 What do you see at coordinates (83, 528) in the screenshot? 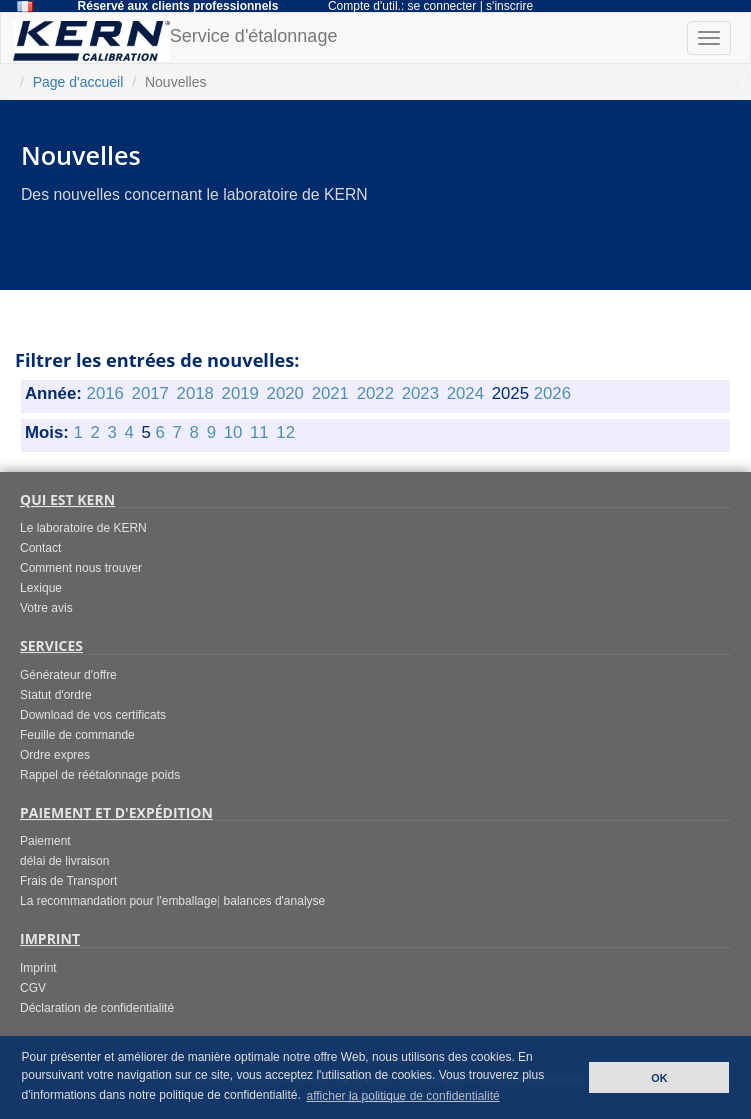
I see `Le laboratoire de KERN` at bounding box center [83, 528].